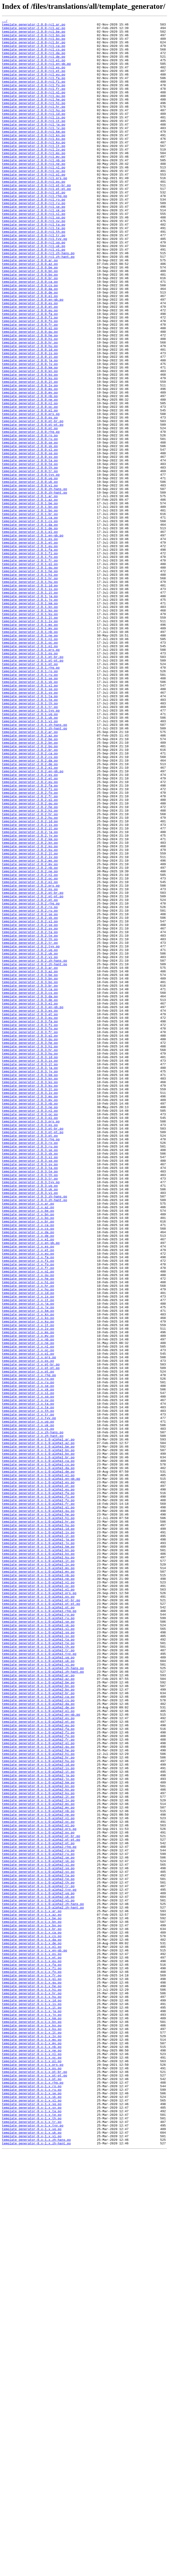  Describe the element at coordinates (28, 1676) in the screenshot. I see `template_generator-2.x.sv.po` at that location.